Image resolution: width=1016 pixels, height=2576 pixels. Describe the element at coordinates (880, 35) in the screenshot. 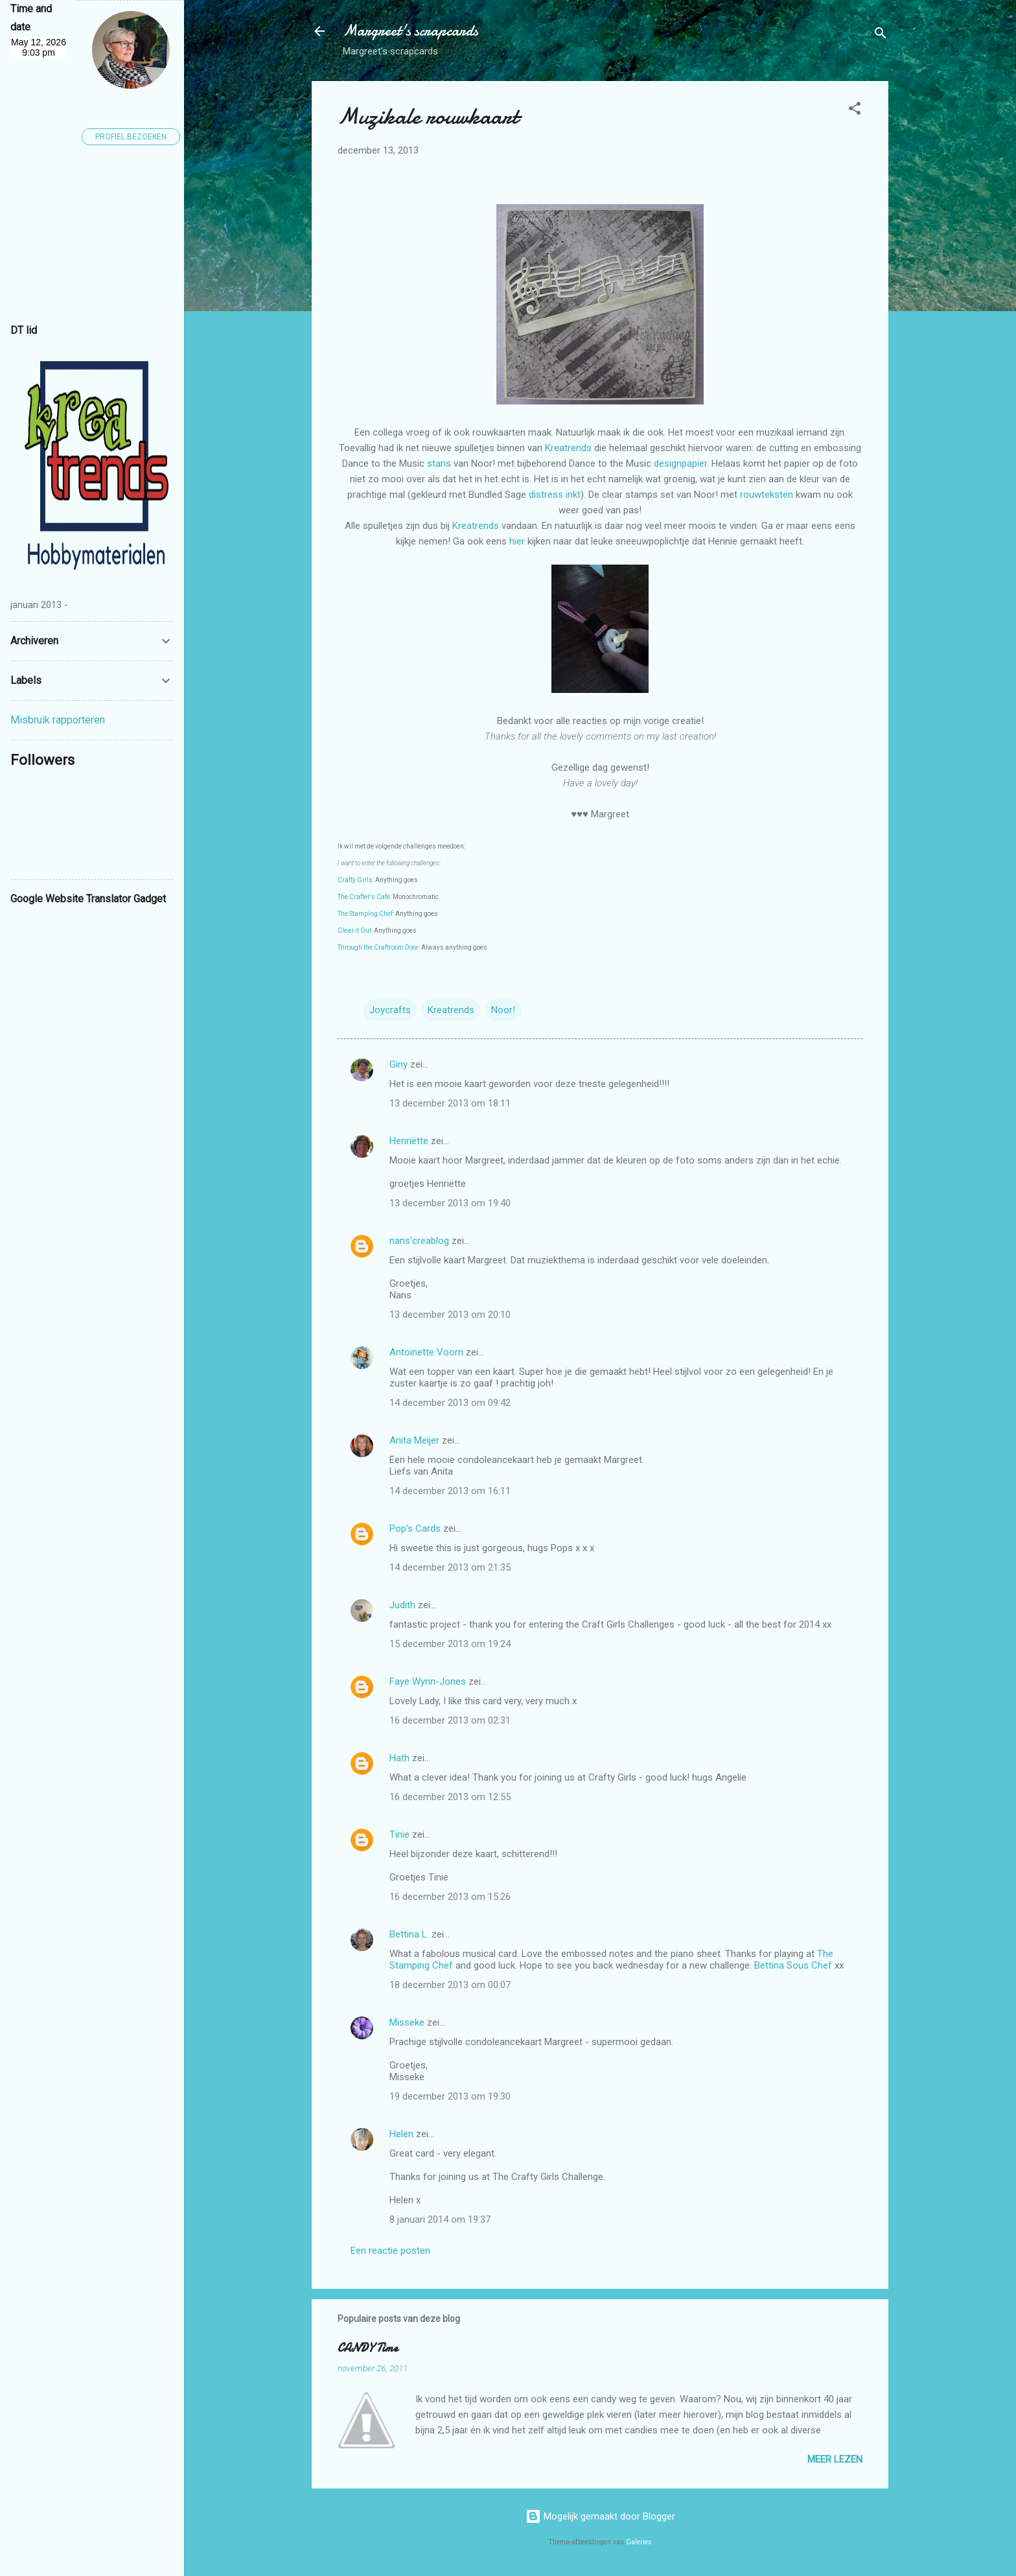

I see `[Zoeken]` at that location.